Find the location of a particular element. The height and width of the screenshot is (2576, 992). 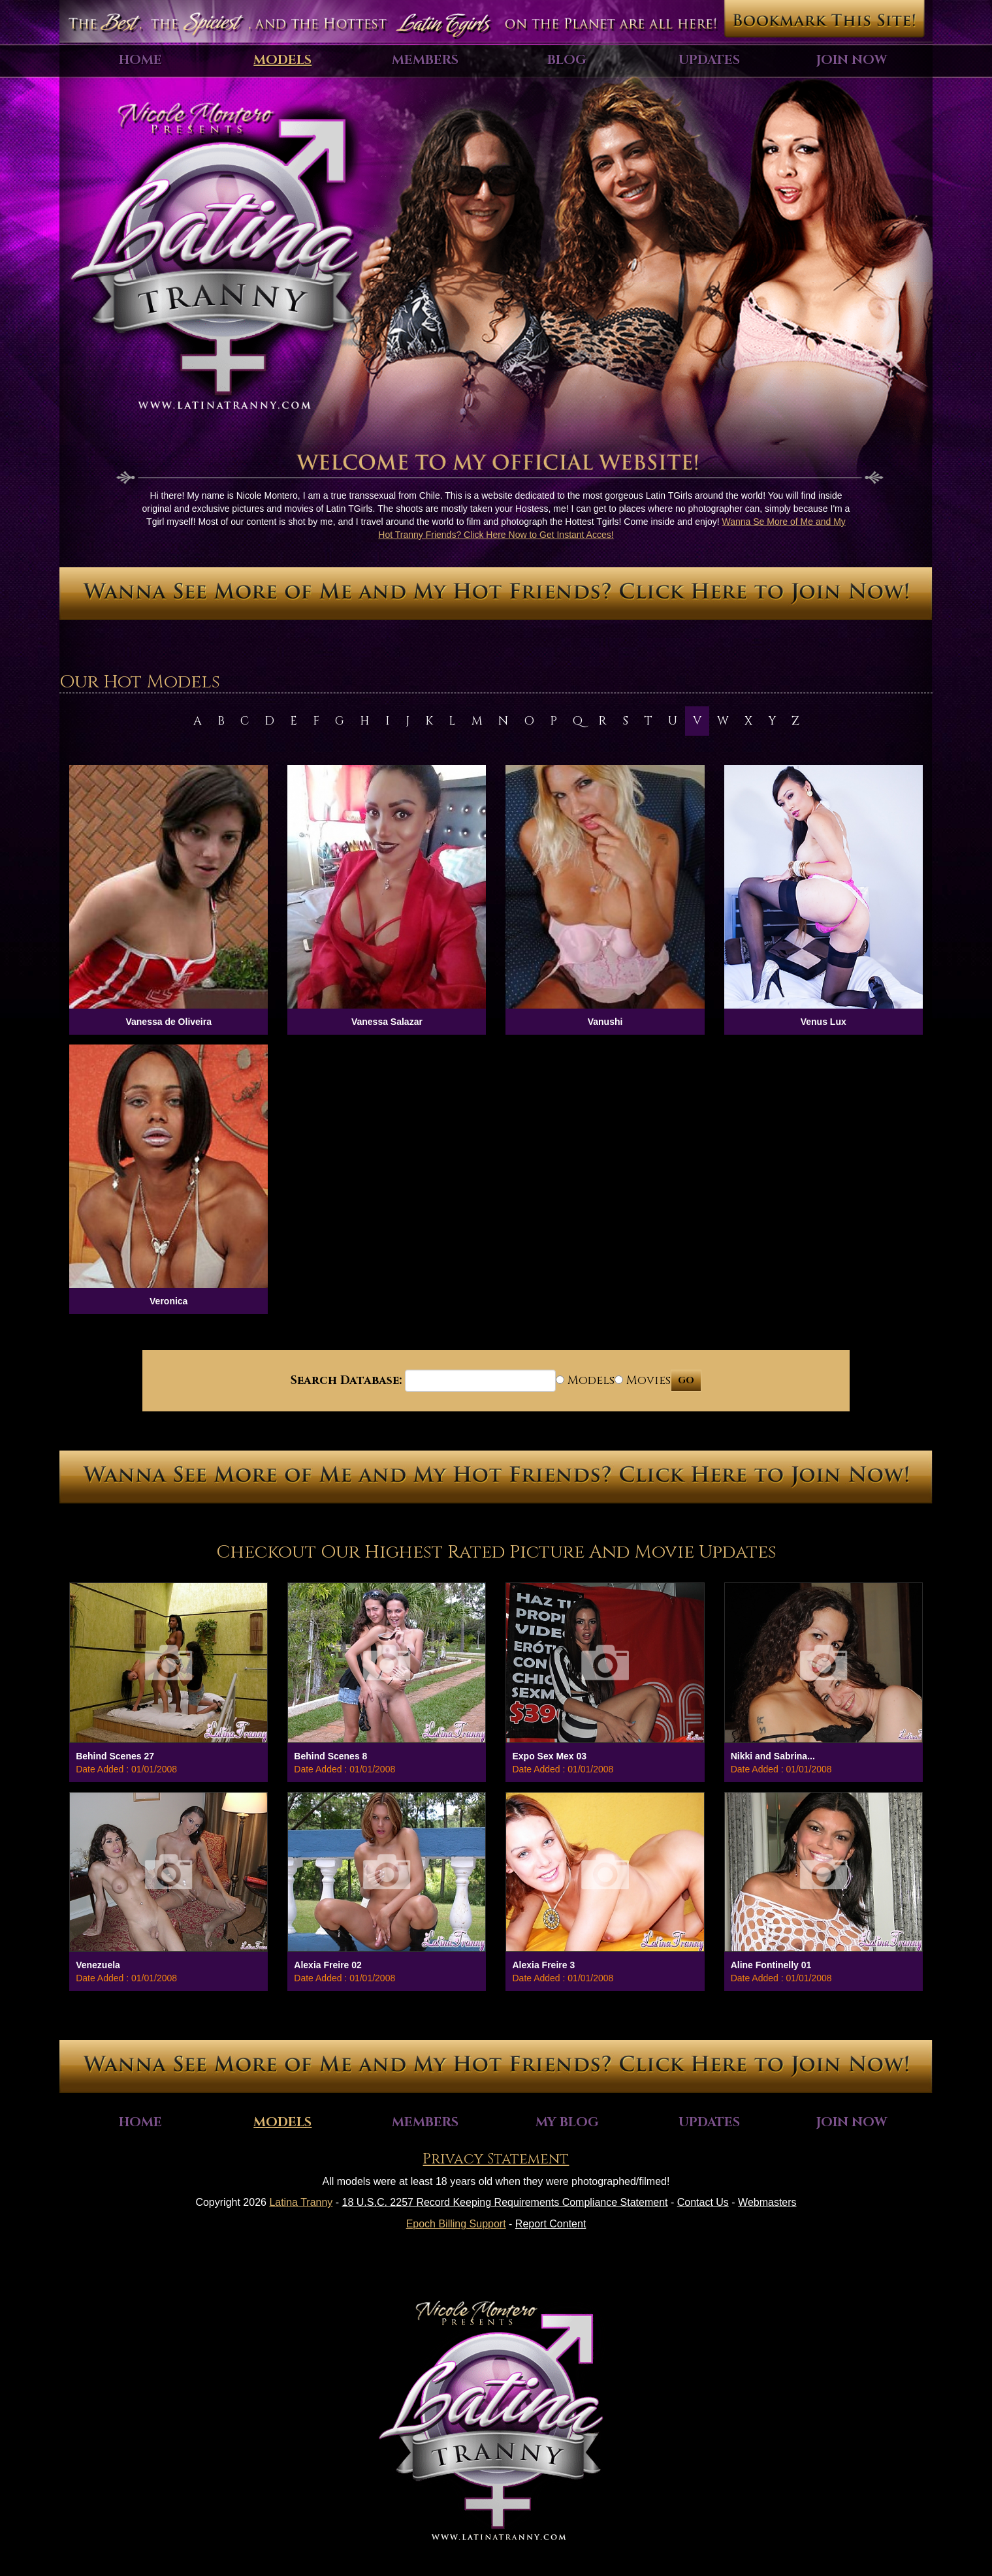

Blog is located at coordinates (566, 60).